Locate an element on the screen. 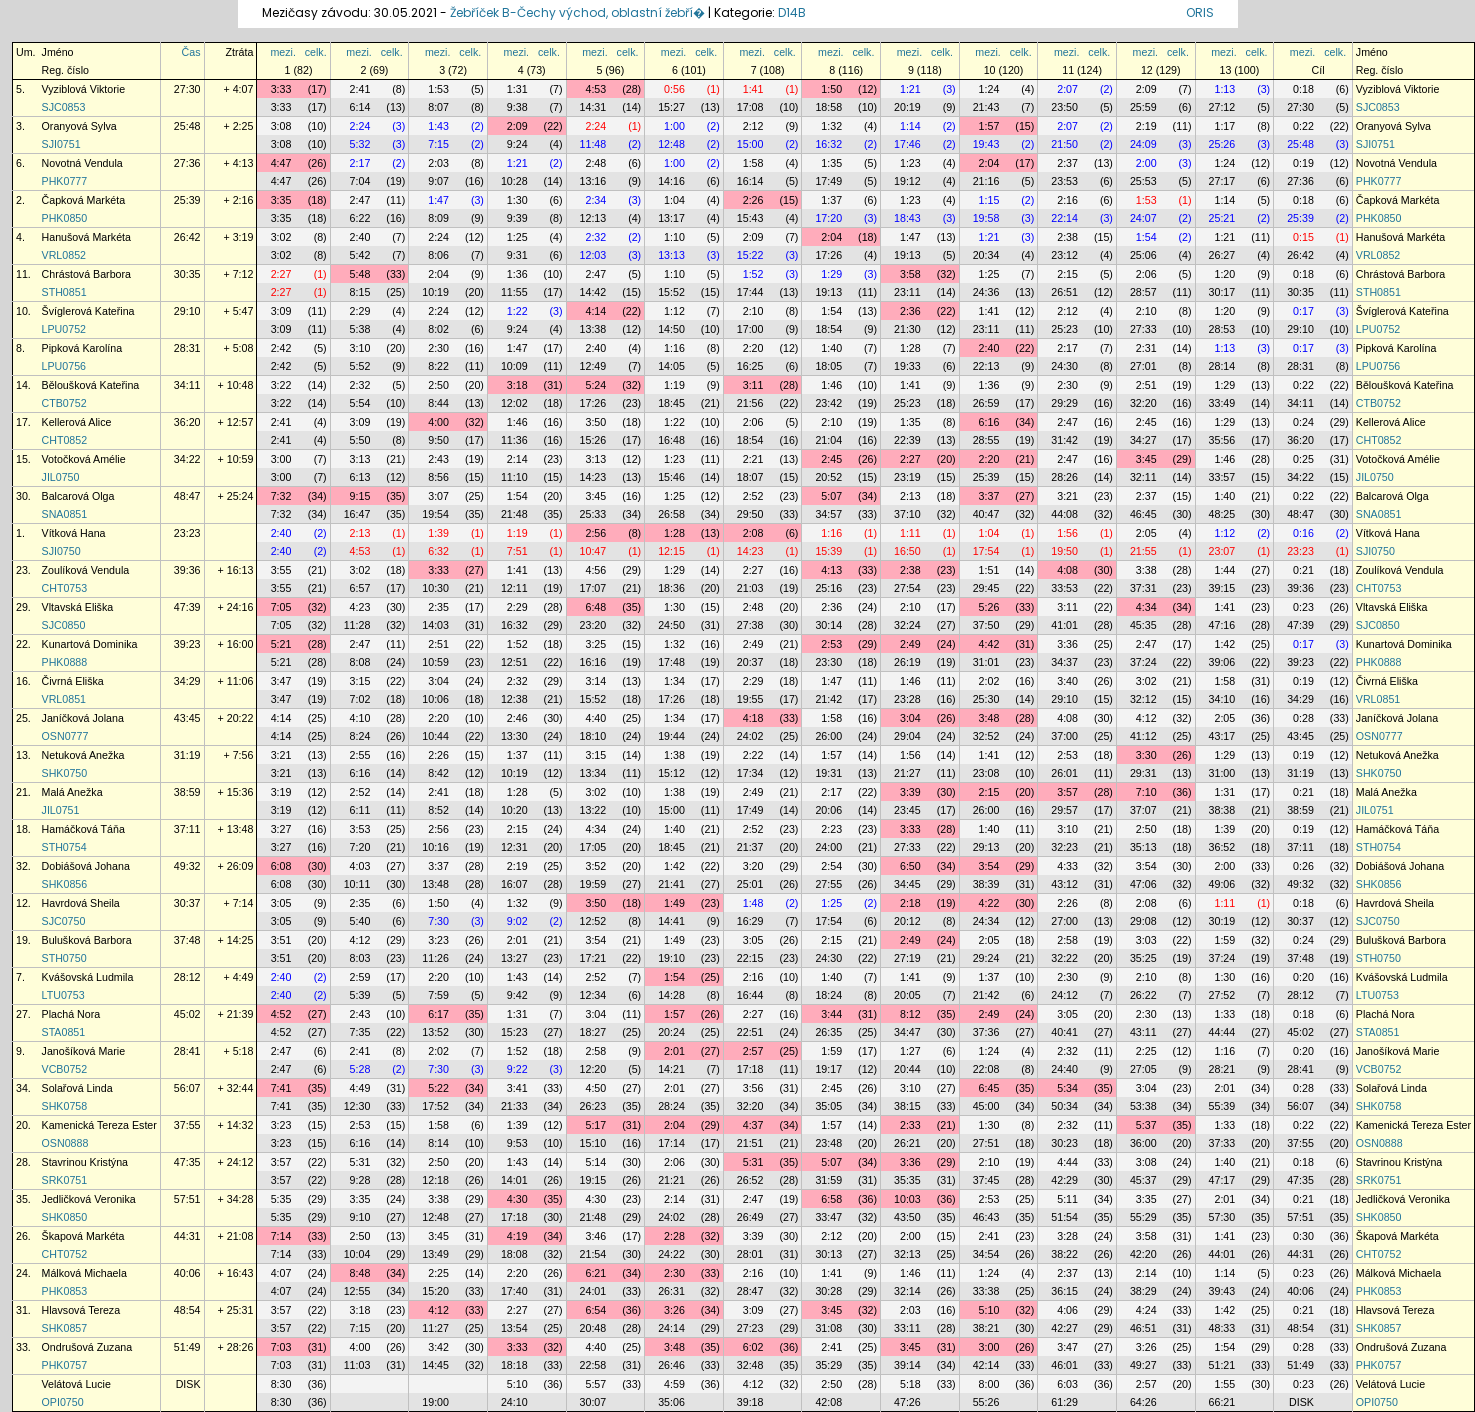  32:24 is located at coordinates (907, 625).